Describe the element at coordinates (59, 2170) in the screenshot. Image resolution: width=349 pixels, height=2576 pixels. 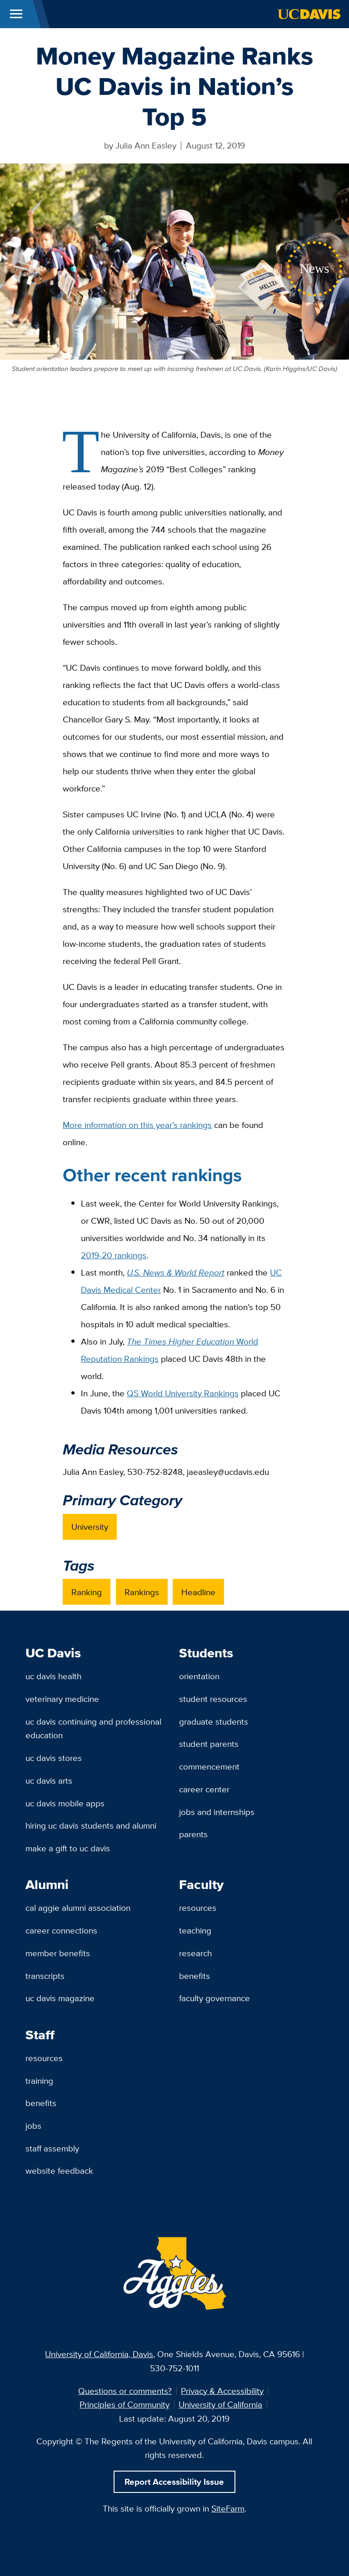
I see `Website Feedback` at that location.